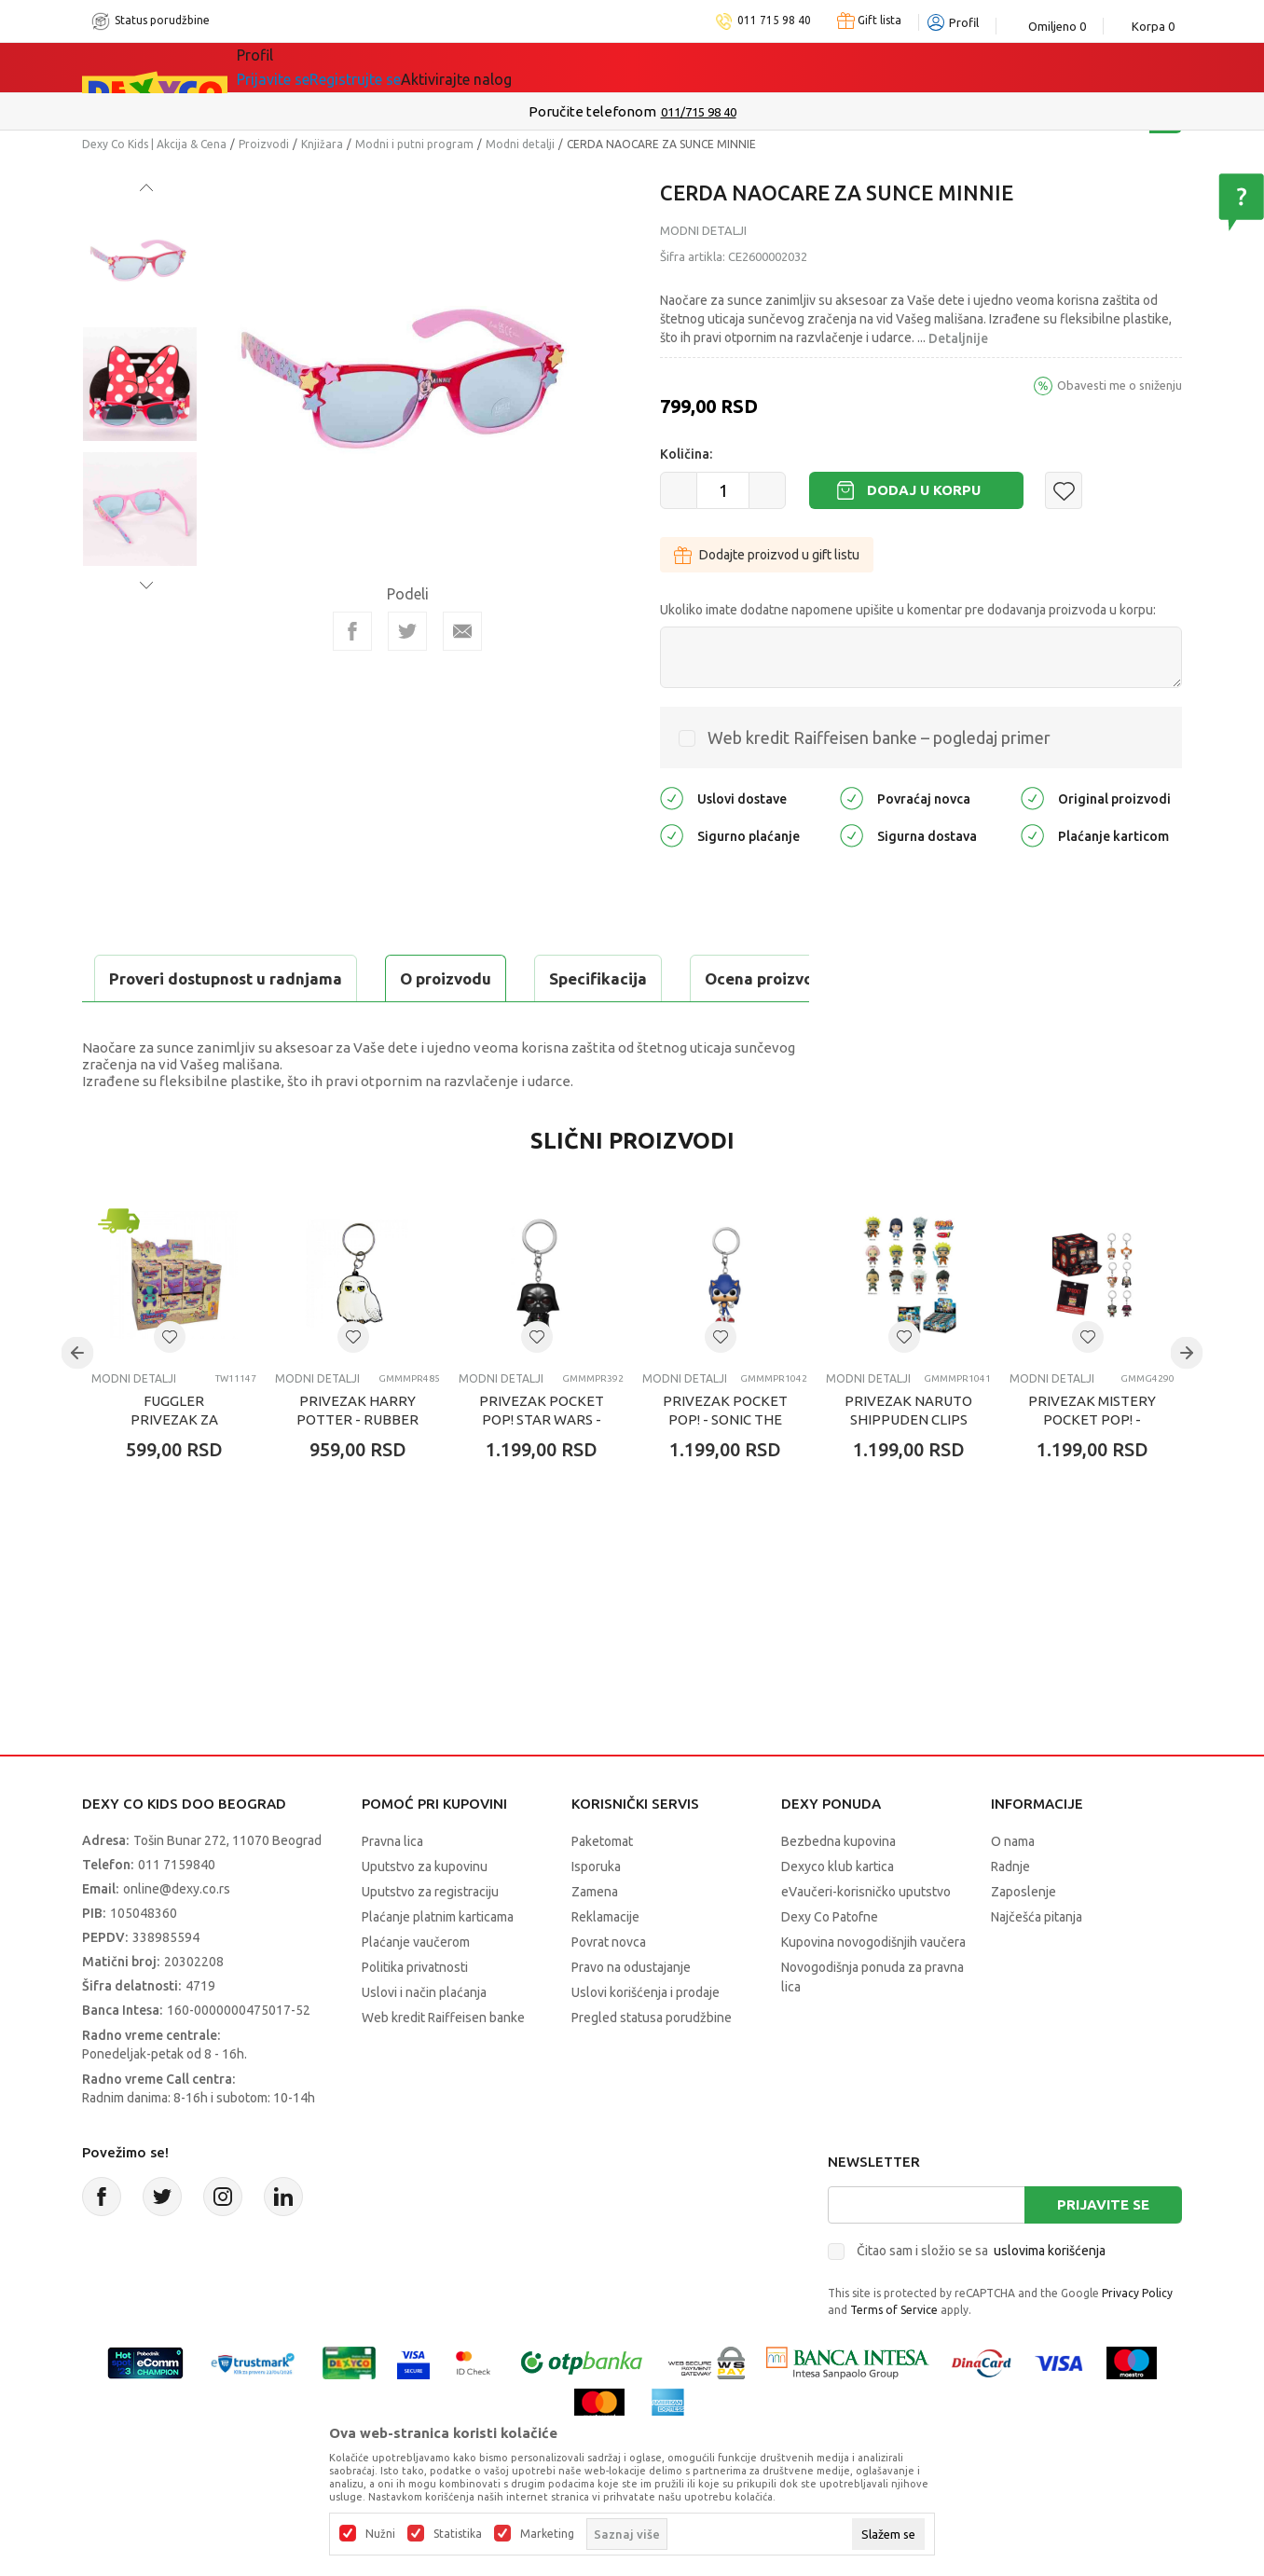  What do you see at coordinates (596, 1913) in the screenshot?
I see `Isporuka` at bounding box center [596, 1913].